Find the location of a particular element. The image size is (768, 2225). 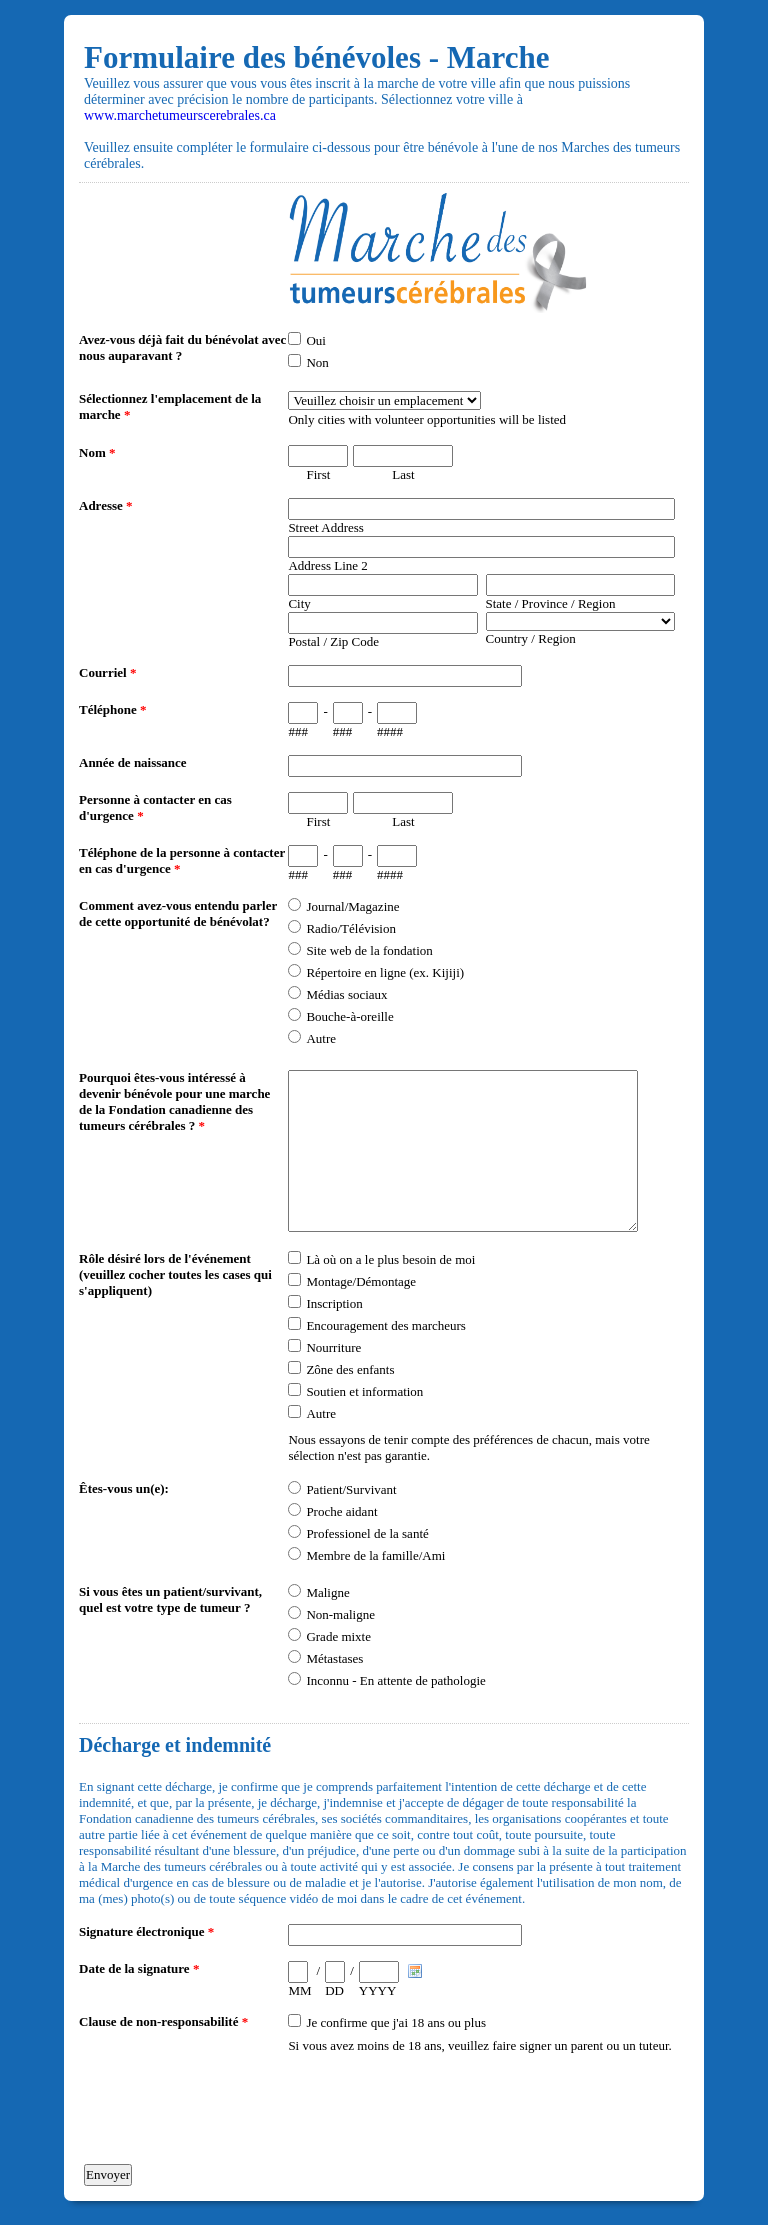

Encouragement des marcheurs is located at coordinates (386, 1325).